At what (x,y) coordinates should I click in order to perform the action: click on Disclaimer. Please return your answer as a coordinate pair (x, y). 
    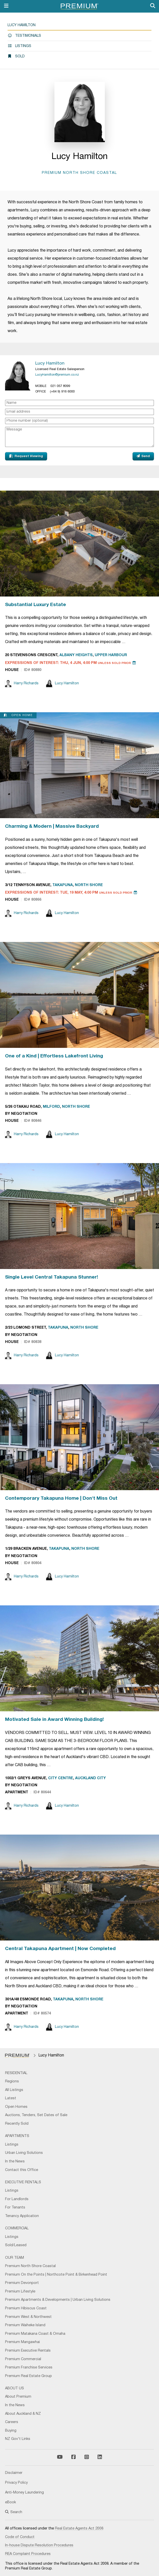
    Looking at the image, I should click on (13, 2473).